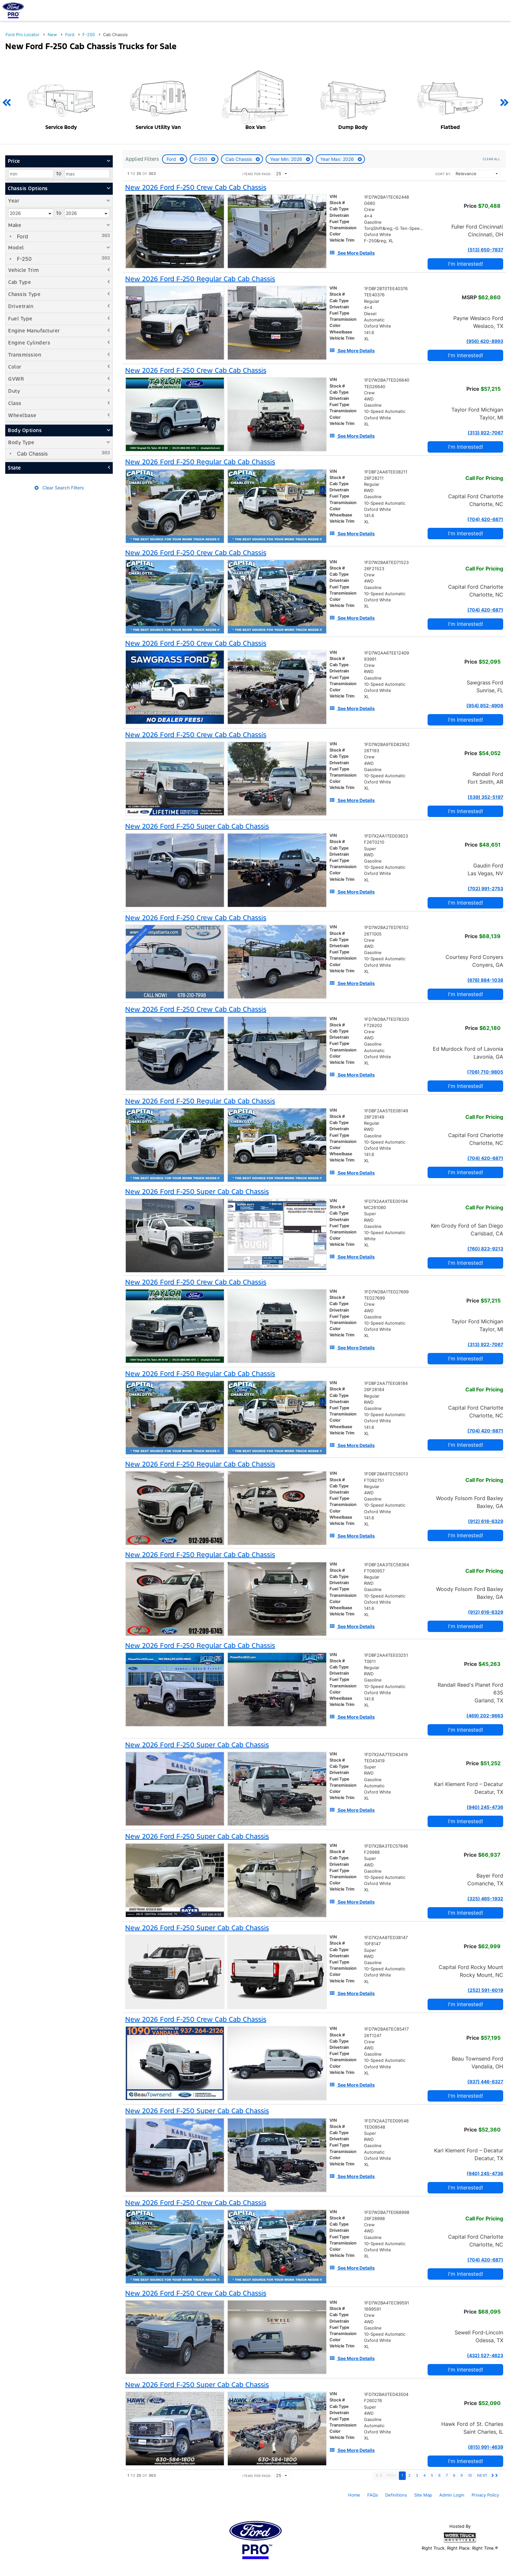 This screenshot has width=511, height=2576. What do you see at coordinates (485, 1521) in the screenshot?
I see `(912) 616-6329` at bounding box center [485, 1521].